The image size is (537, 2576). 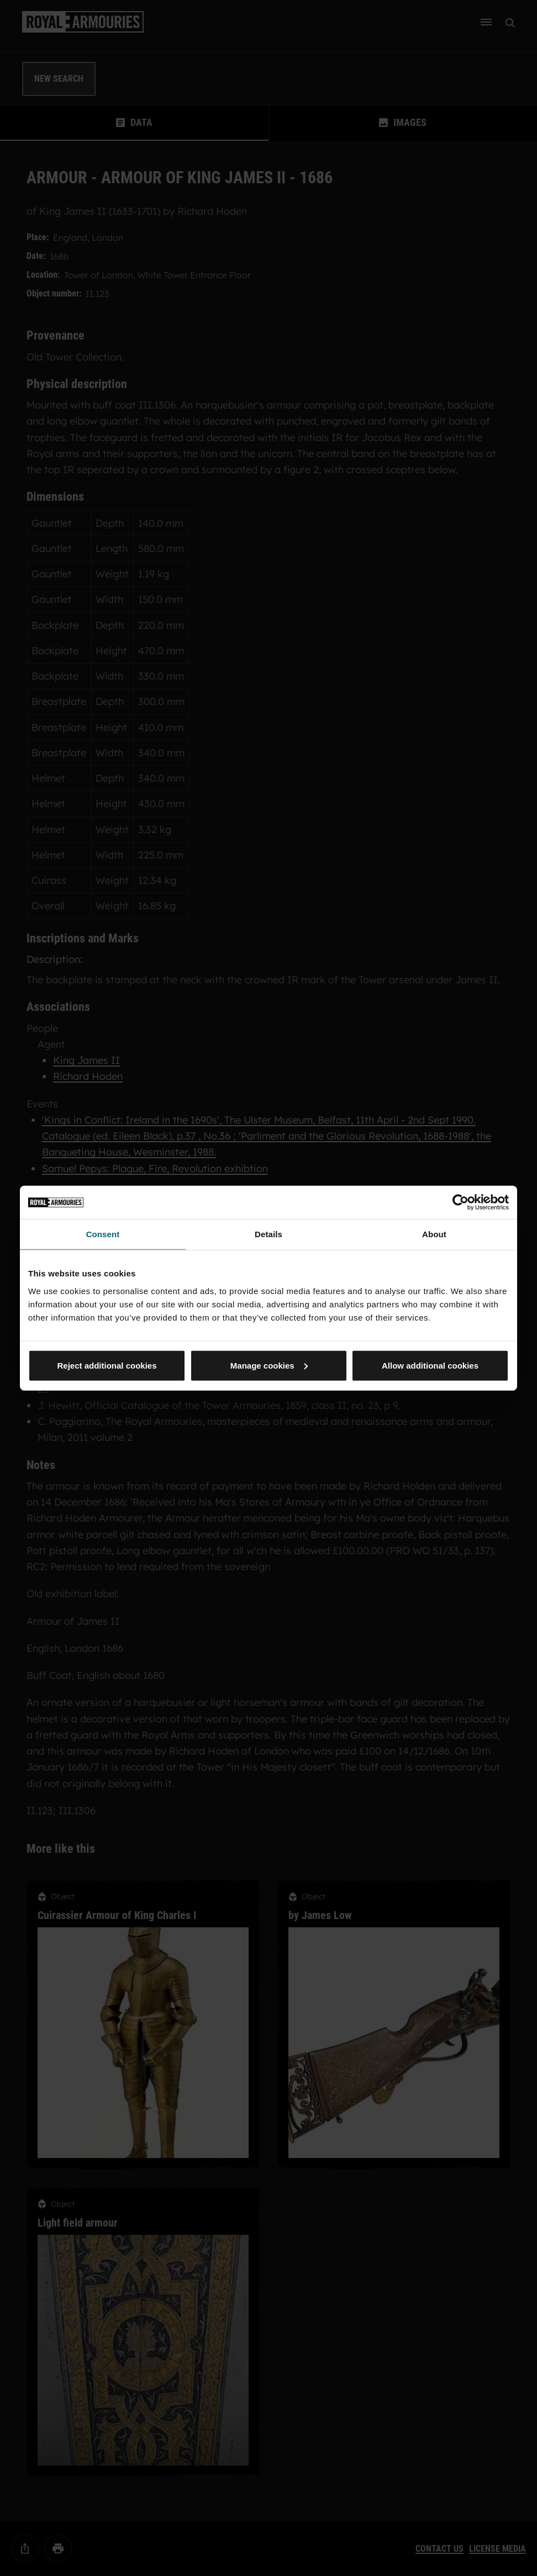 I want to click on Consent [tab], so click(x=103, y=1234).